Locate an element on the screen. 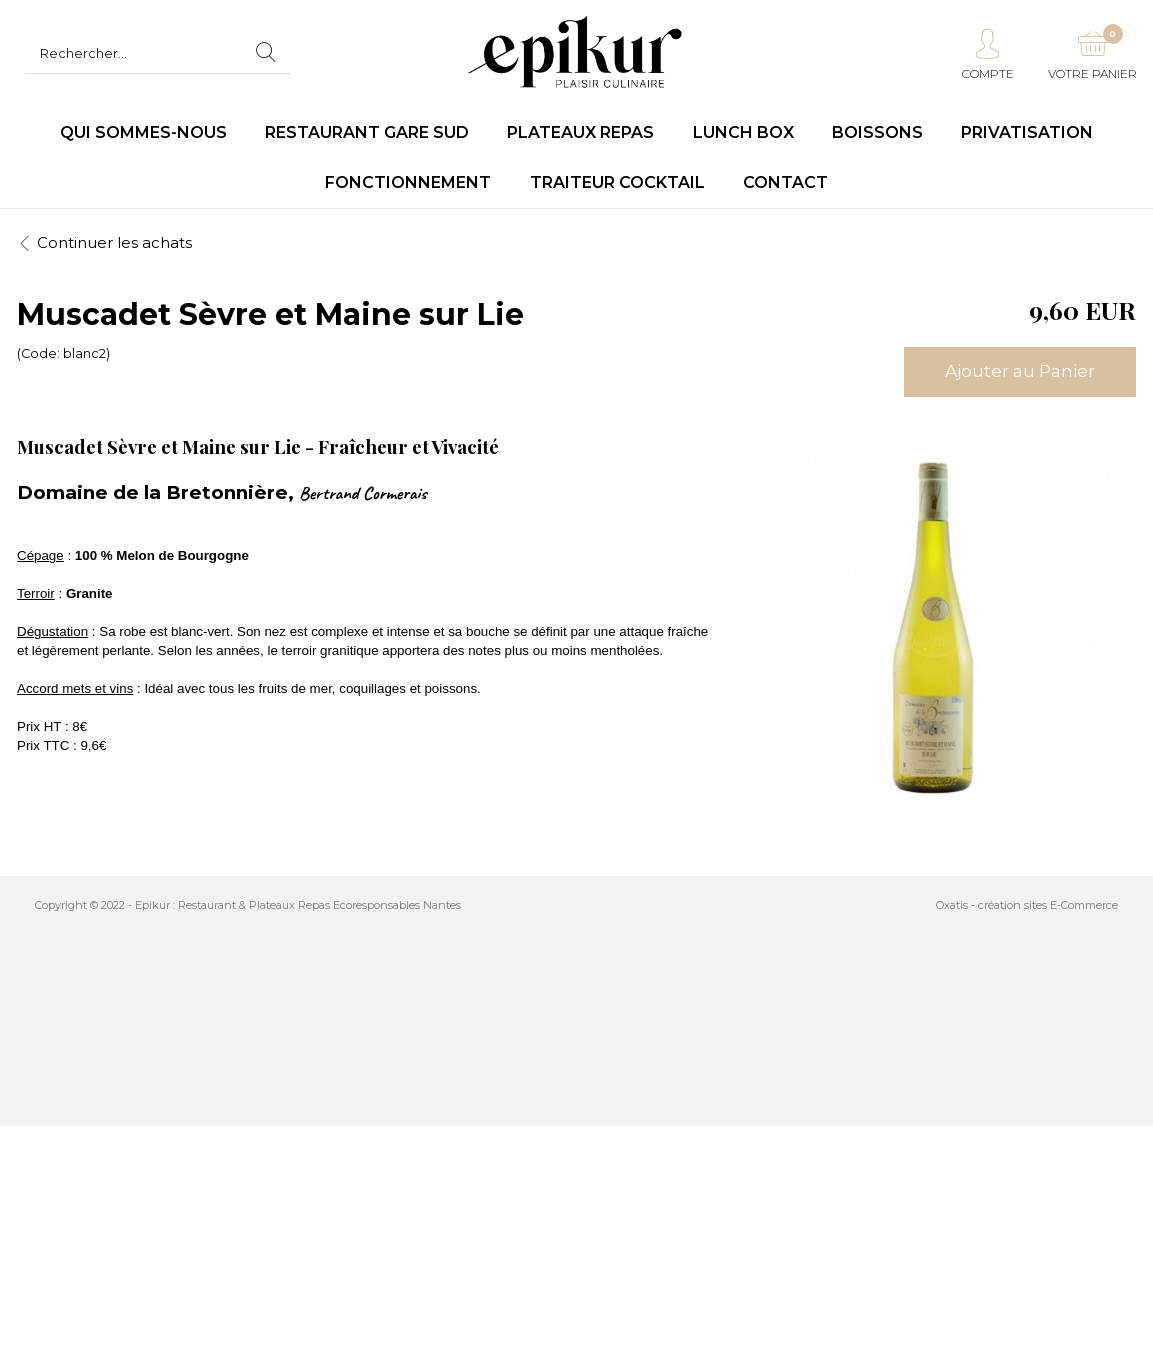  Plateaux repas is located at coordinates (580, 132).